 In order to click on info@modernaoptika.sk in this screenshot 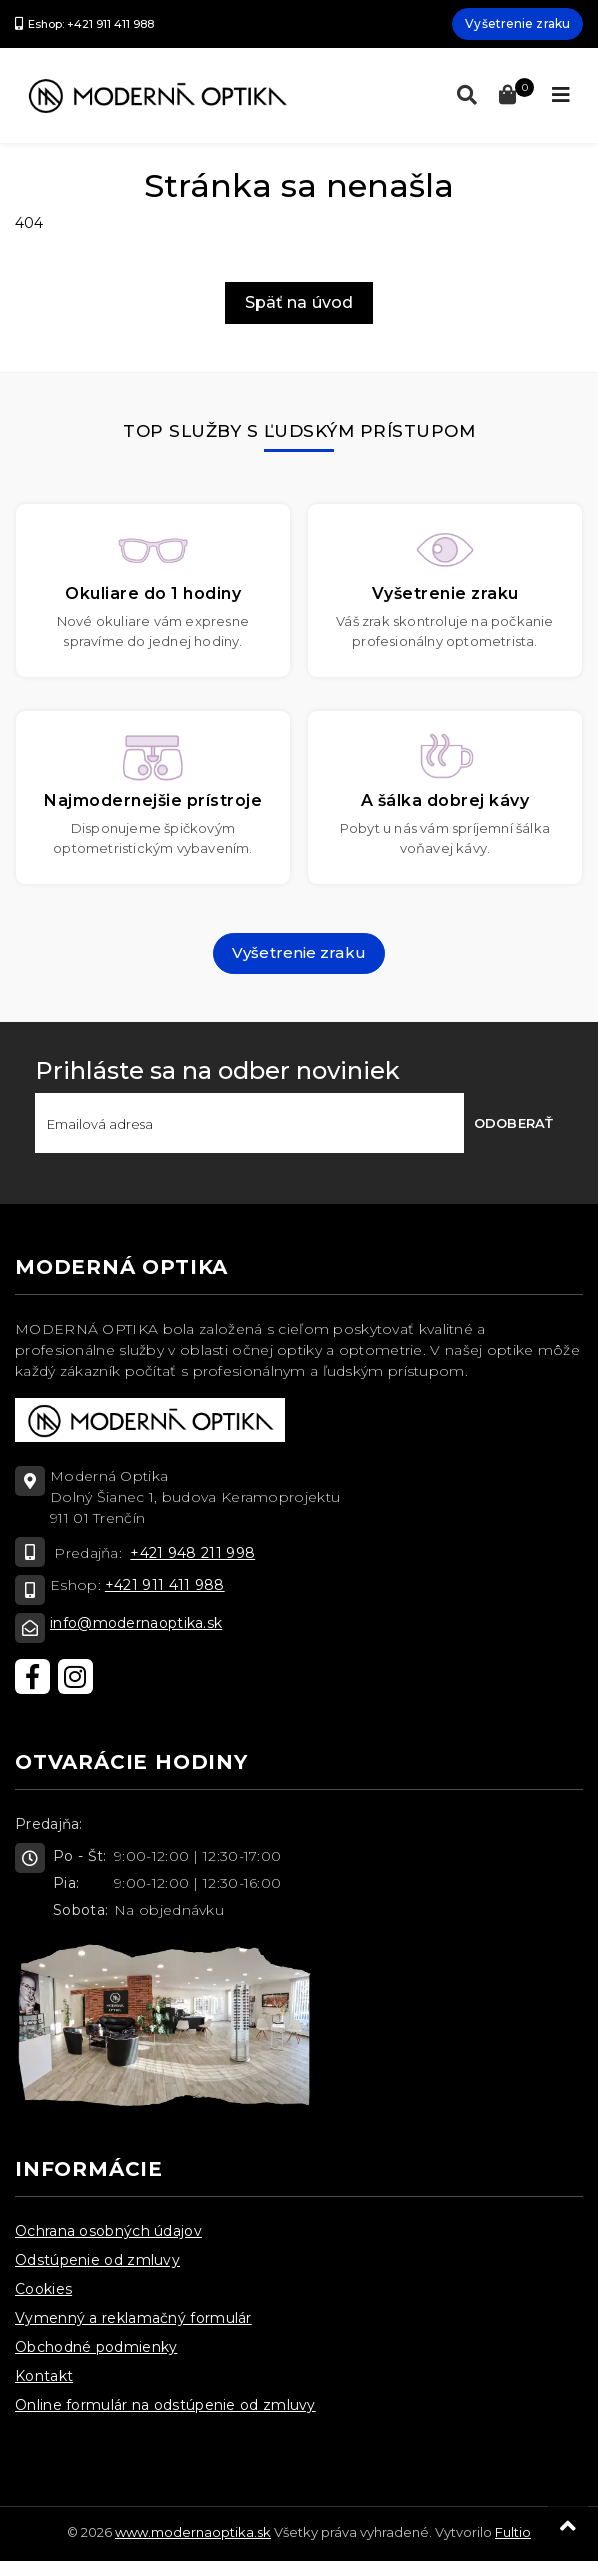, I will do `click(136, 1623)`.